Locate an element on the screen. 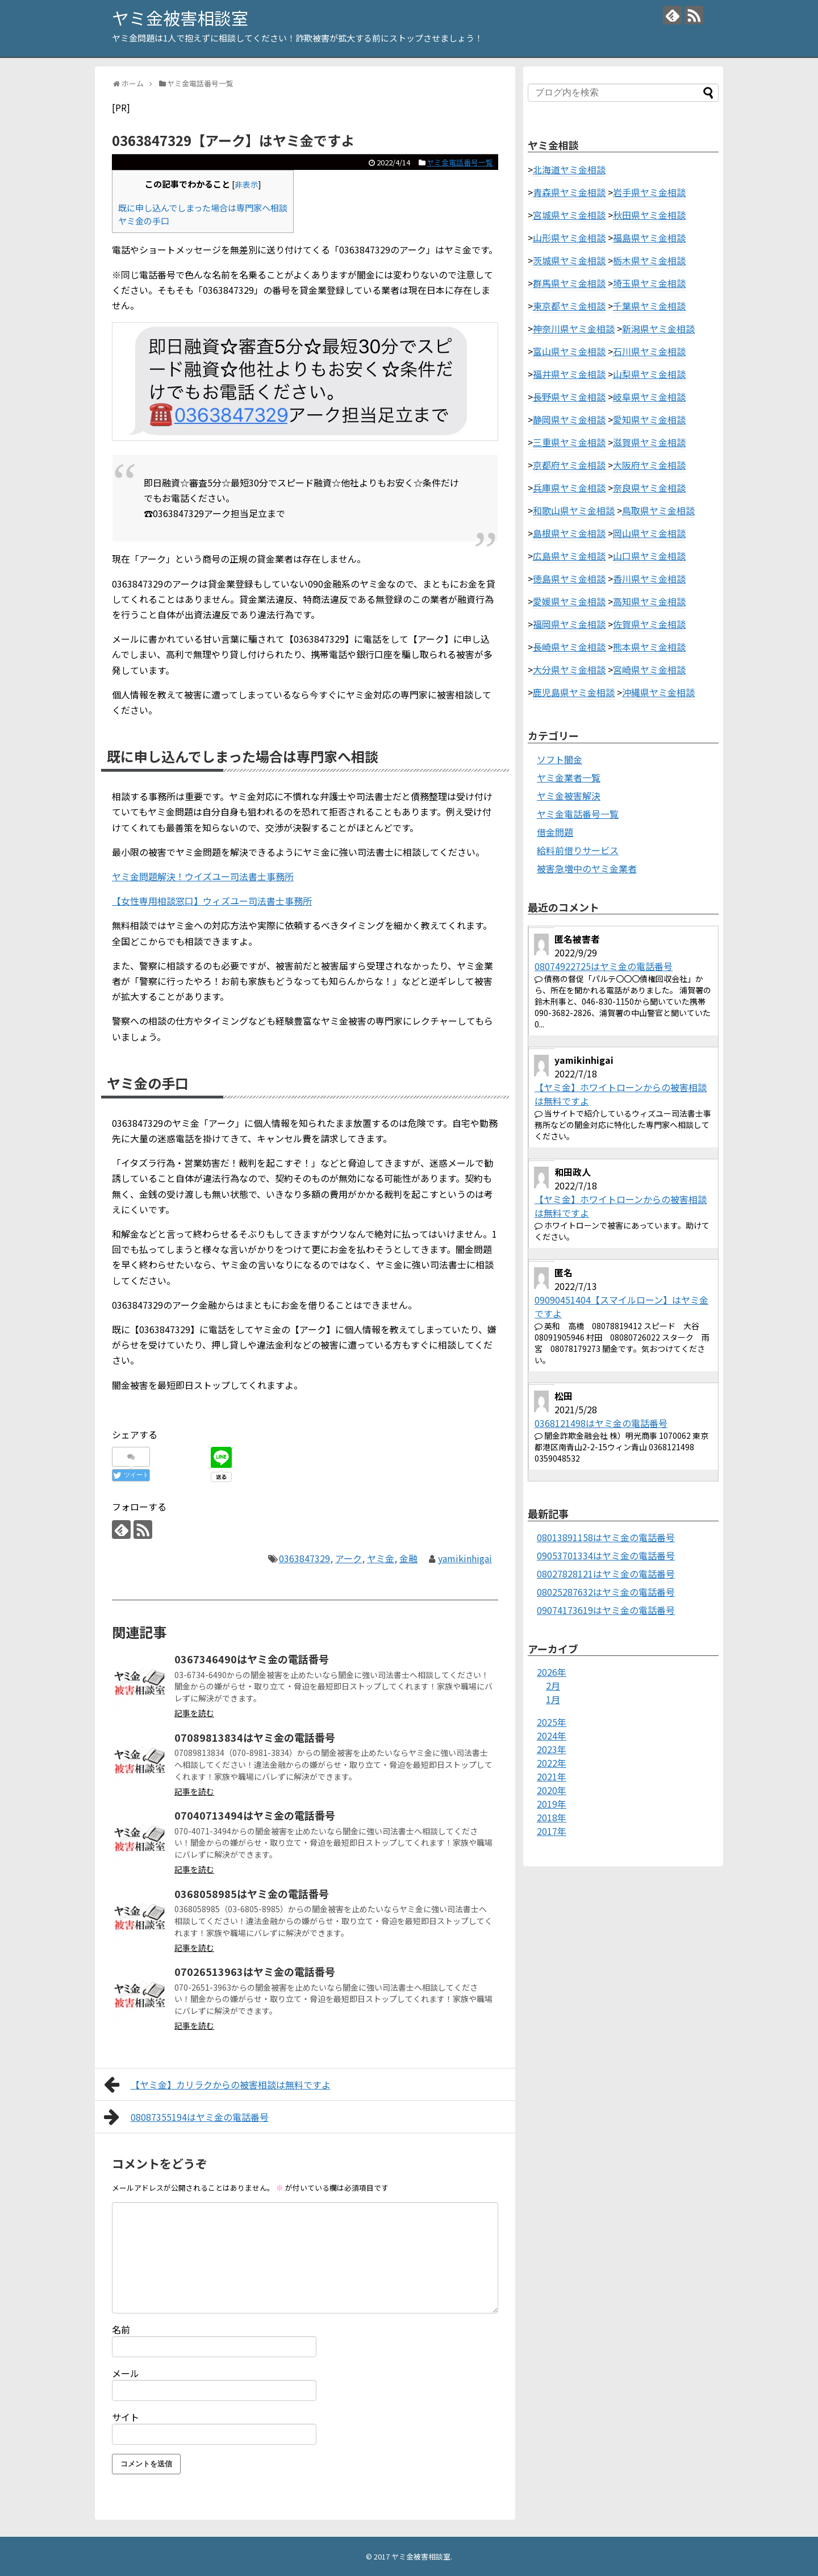 Image resolution: width=818 pixels, height=2576 pixels. 秋田県ヤミ金相談 is located at coordinates (649, 215).